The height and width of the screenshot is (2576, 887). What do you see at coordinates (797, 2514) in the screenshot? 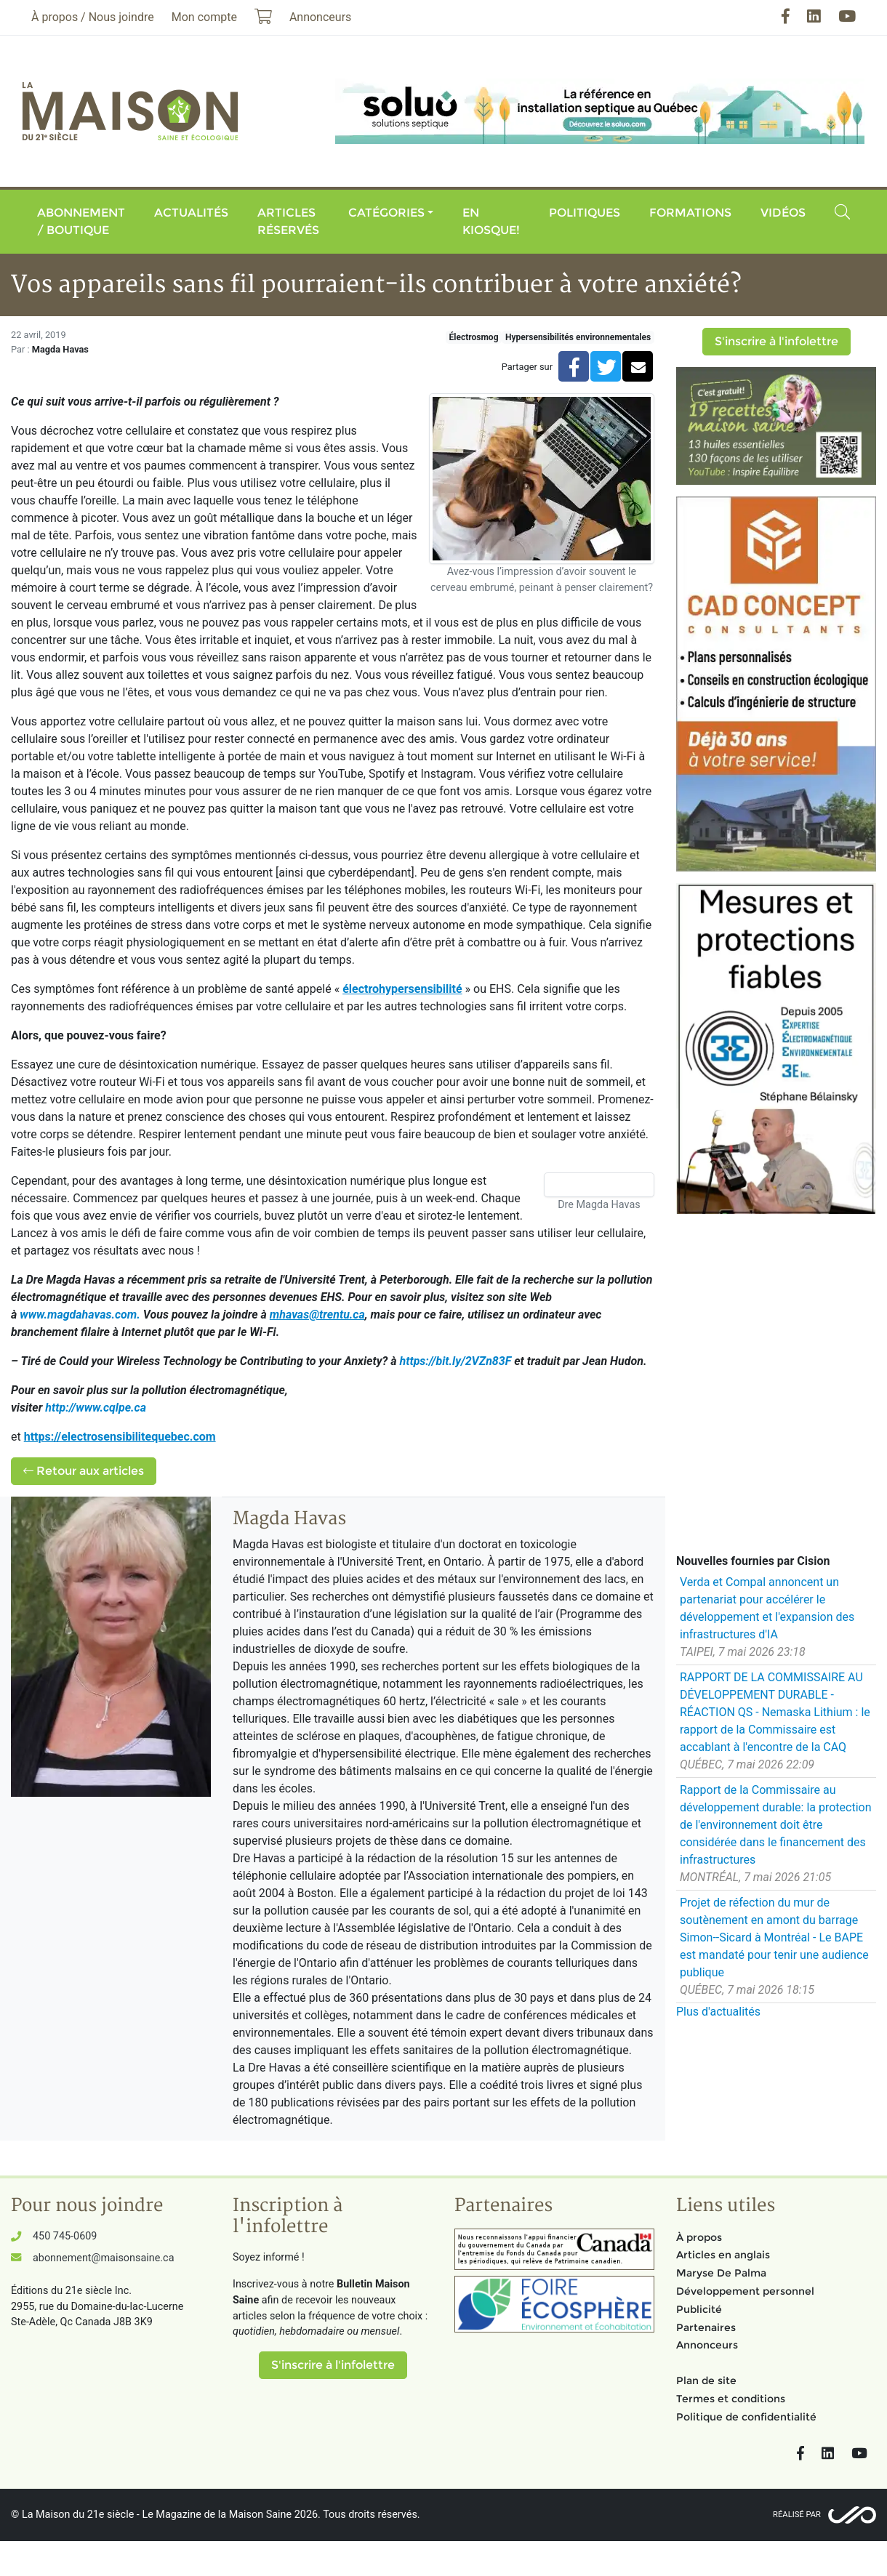
I see `Réalisé par` at bounding box center [797, 2514].